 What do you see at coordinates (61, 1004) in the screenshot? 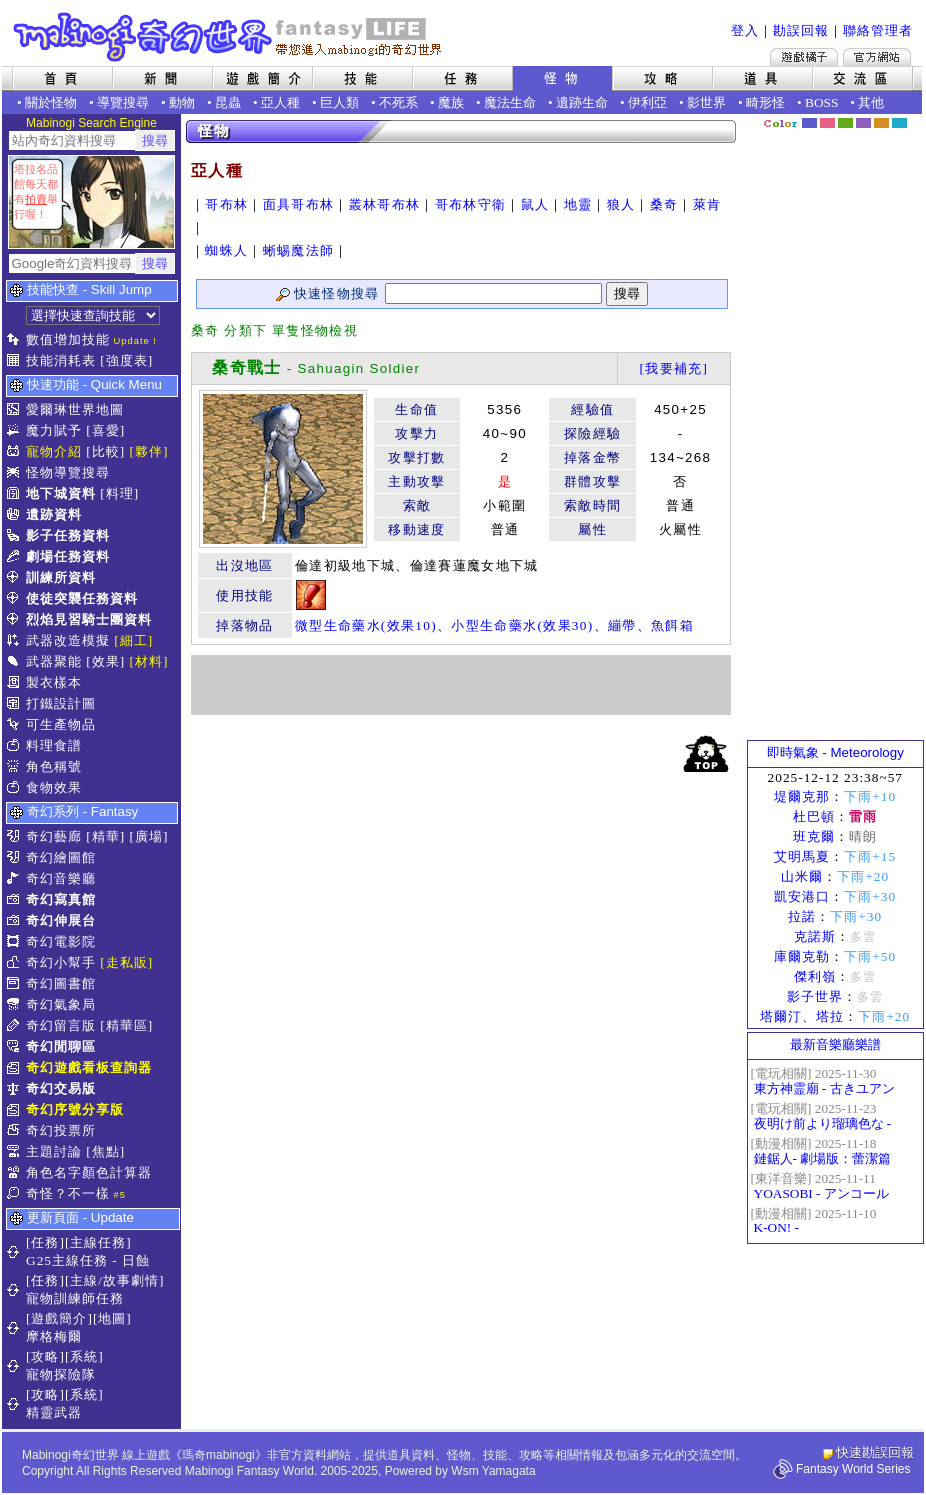
I see `奇幻氣象局` at bounding box center [61, 1004].